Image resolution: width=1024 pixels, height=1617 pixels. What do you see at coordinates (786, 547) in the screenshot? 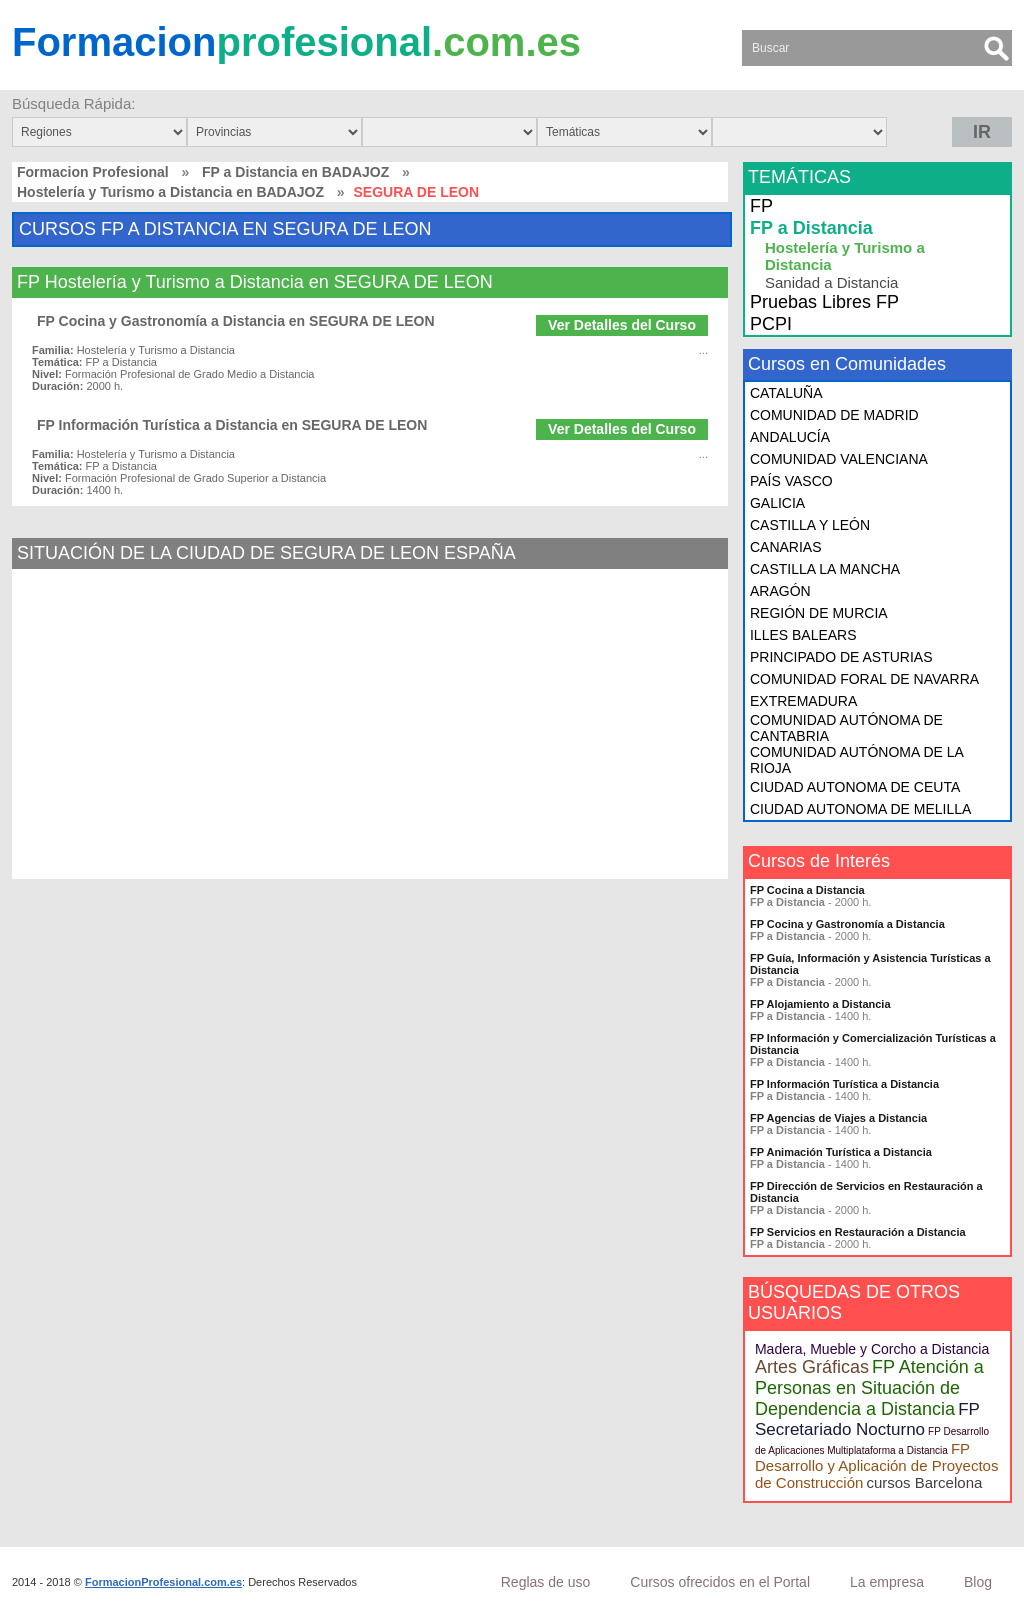
I see `CANARIAS` at bounding box center [786, 547].